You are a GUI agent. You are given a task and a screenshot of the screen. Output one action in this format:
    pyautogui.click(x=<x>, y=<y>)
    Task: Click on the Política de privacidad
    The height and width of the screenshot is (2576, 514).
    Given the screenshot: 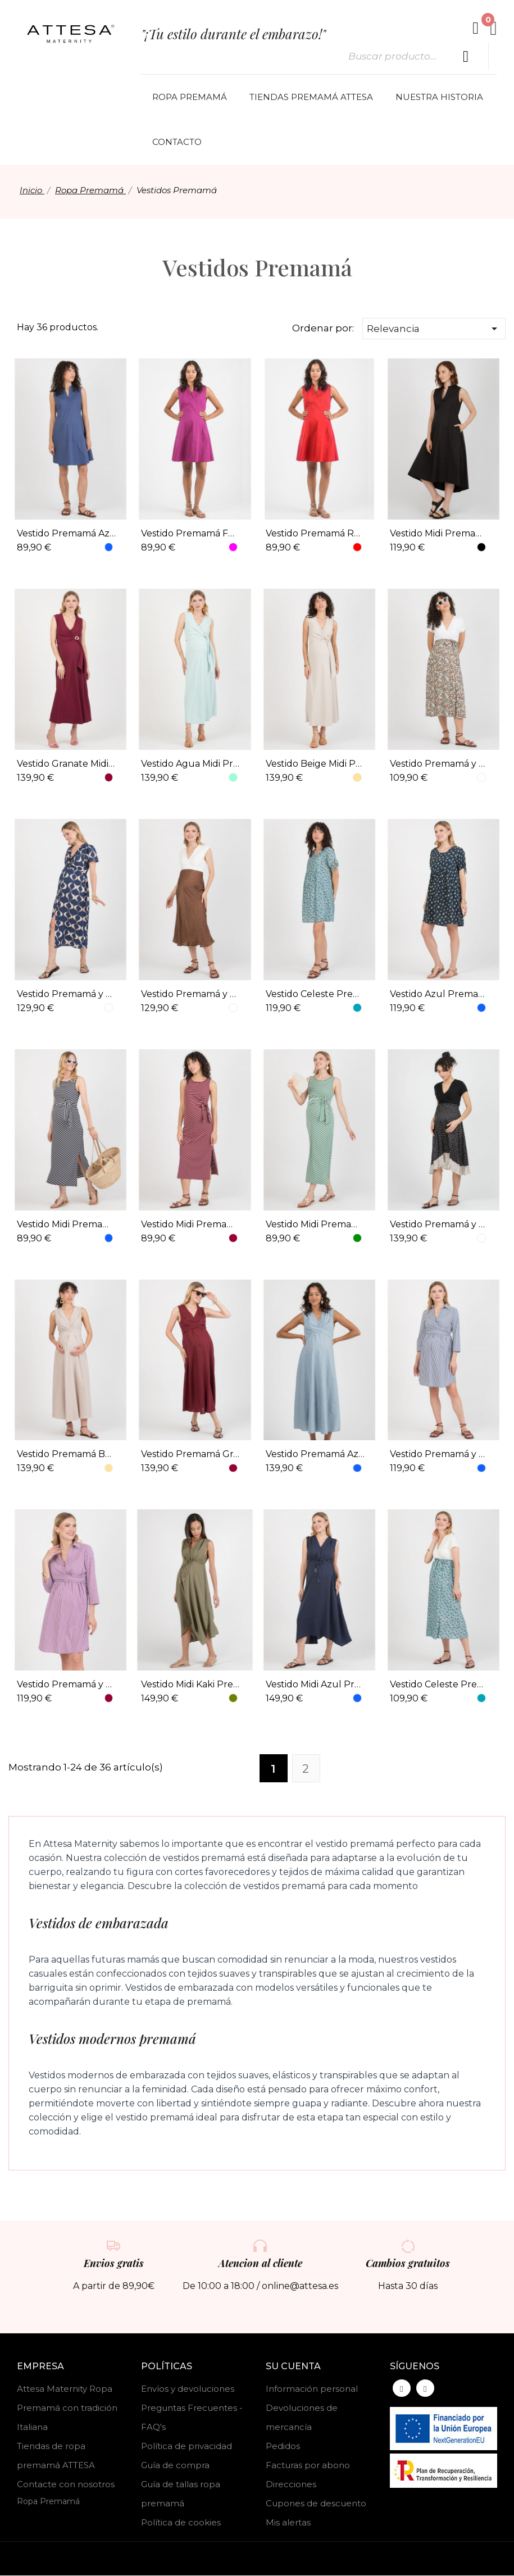 What is the action you would take?
    pyautogui.click(x=186, y=2446)
    